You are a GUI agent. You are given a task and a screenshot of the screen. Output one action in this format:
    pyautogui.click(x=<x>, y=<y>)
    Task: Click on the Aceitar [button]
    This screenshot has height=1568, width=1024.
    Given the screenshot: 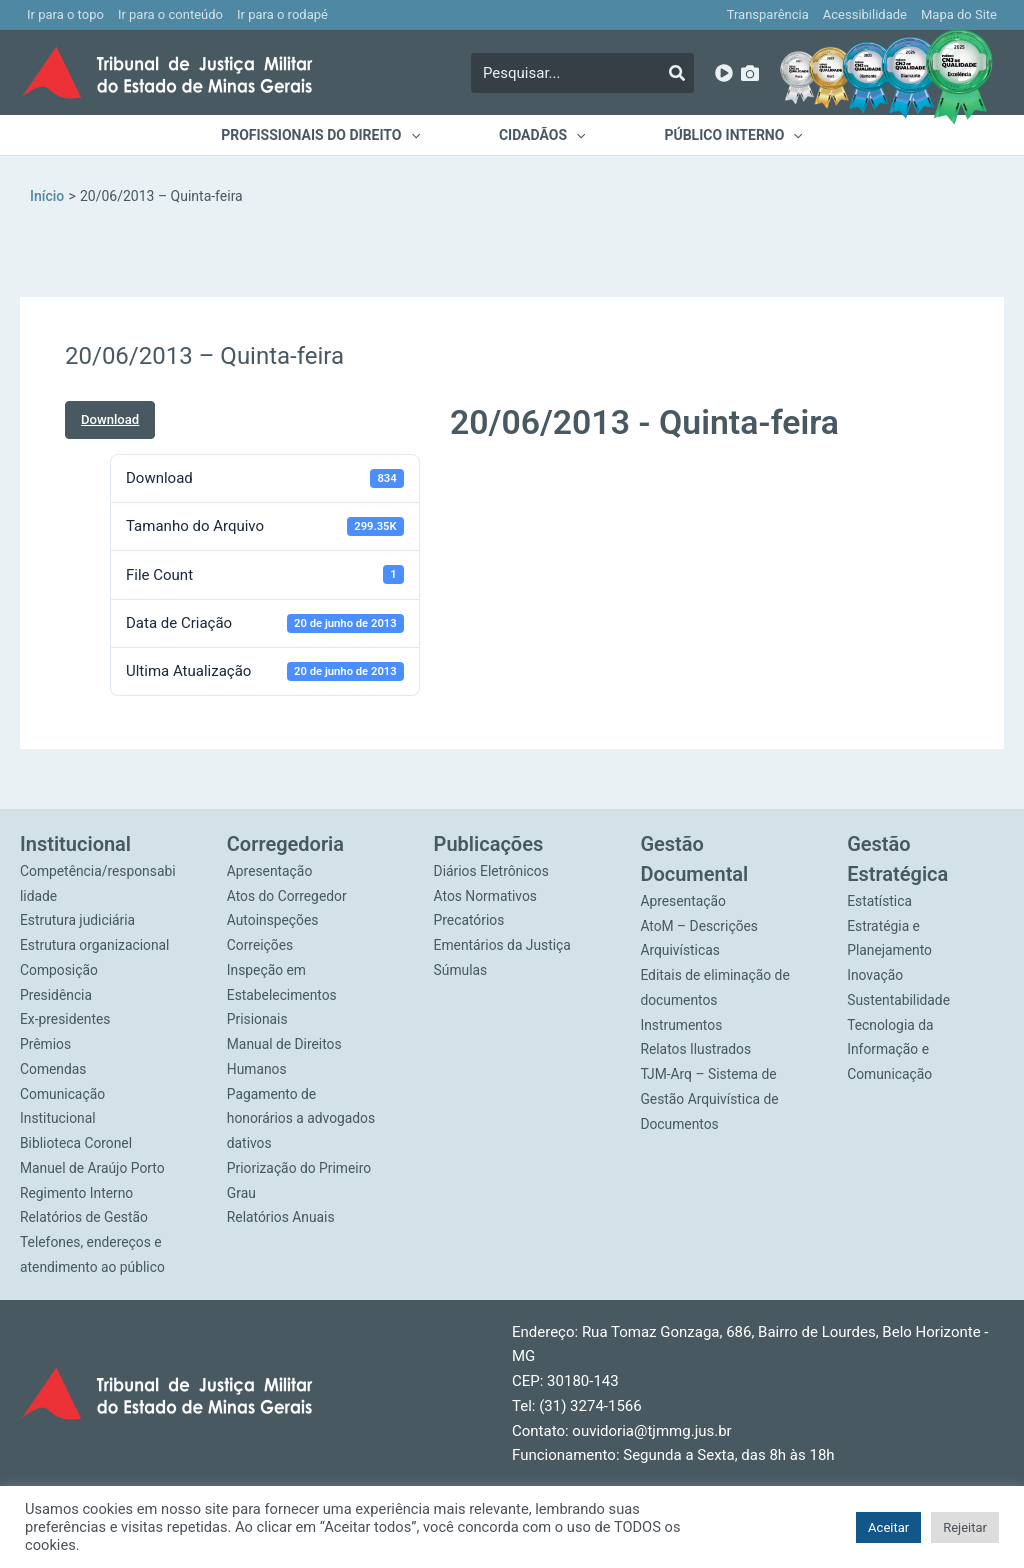 What is the action you would take?
    pyautogui.click(x=888, y=1527)
    